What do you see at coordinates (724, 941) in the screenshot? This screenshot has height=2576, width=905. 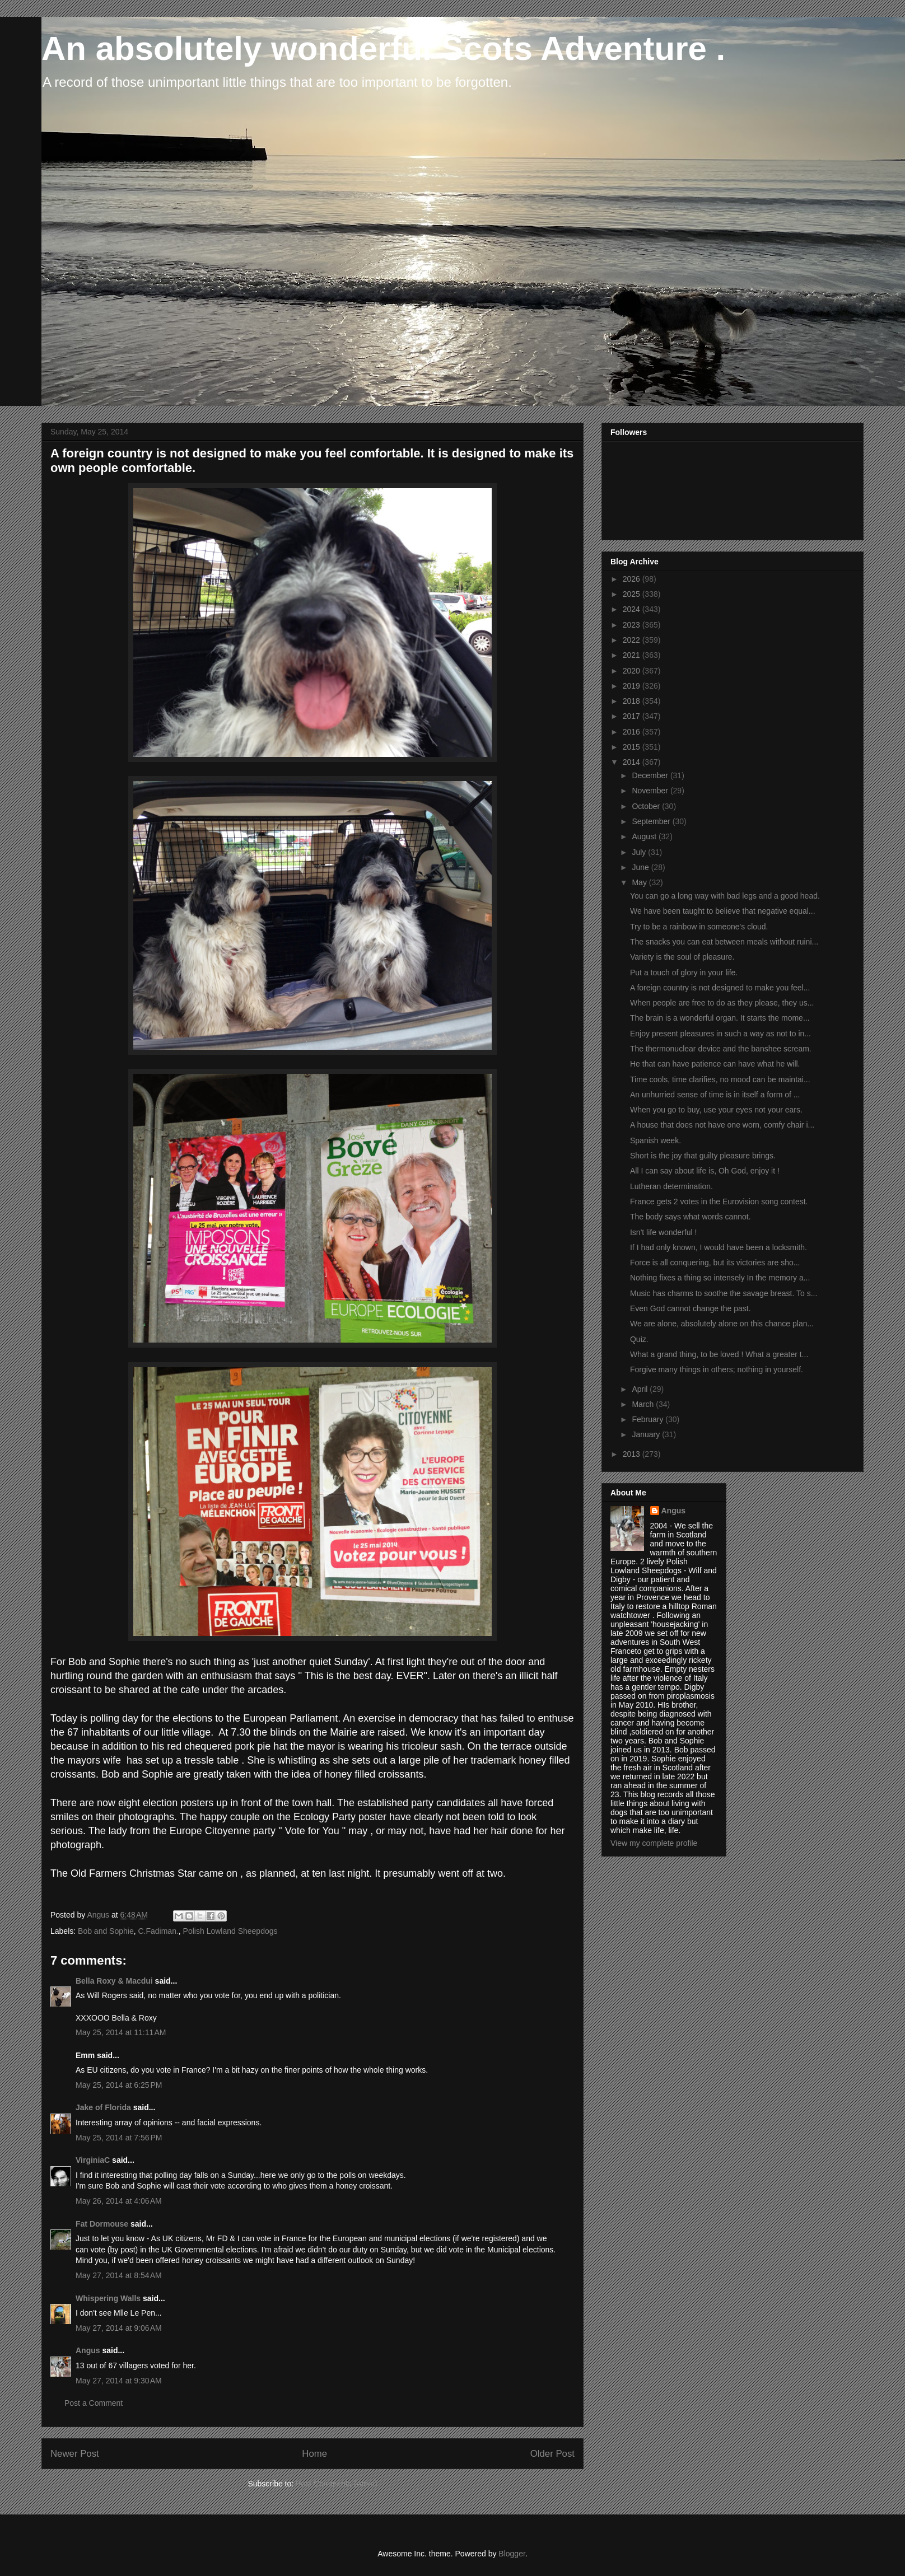 I see `The snacks you can eat between meals without ruini...` at bounding box center [724, 941].